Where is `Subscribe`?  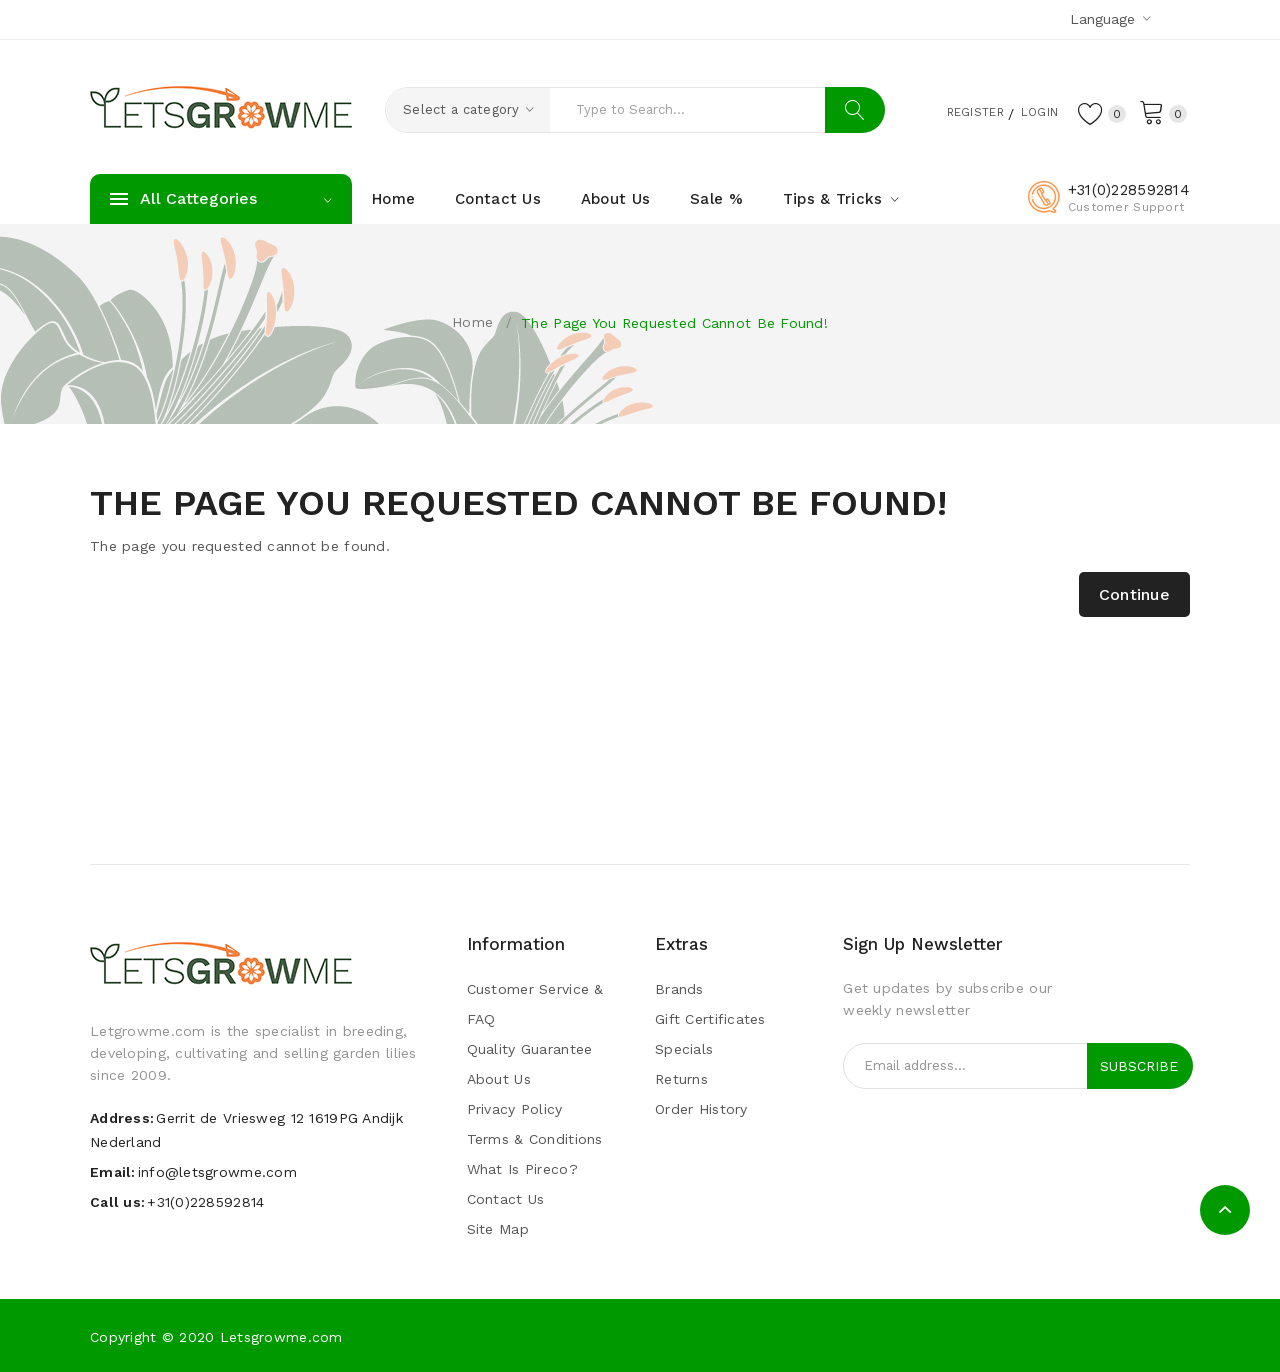 Subscribe is located at coordinates (1139, 1066).